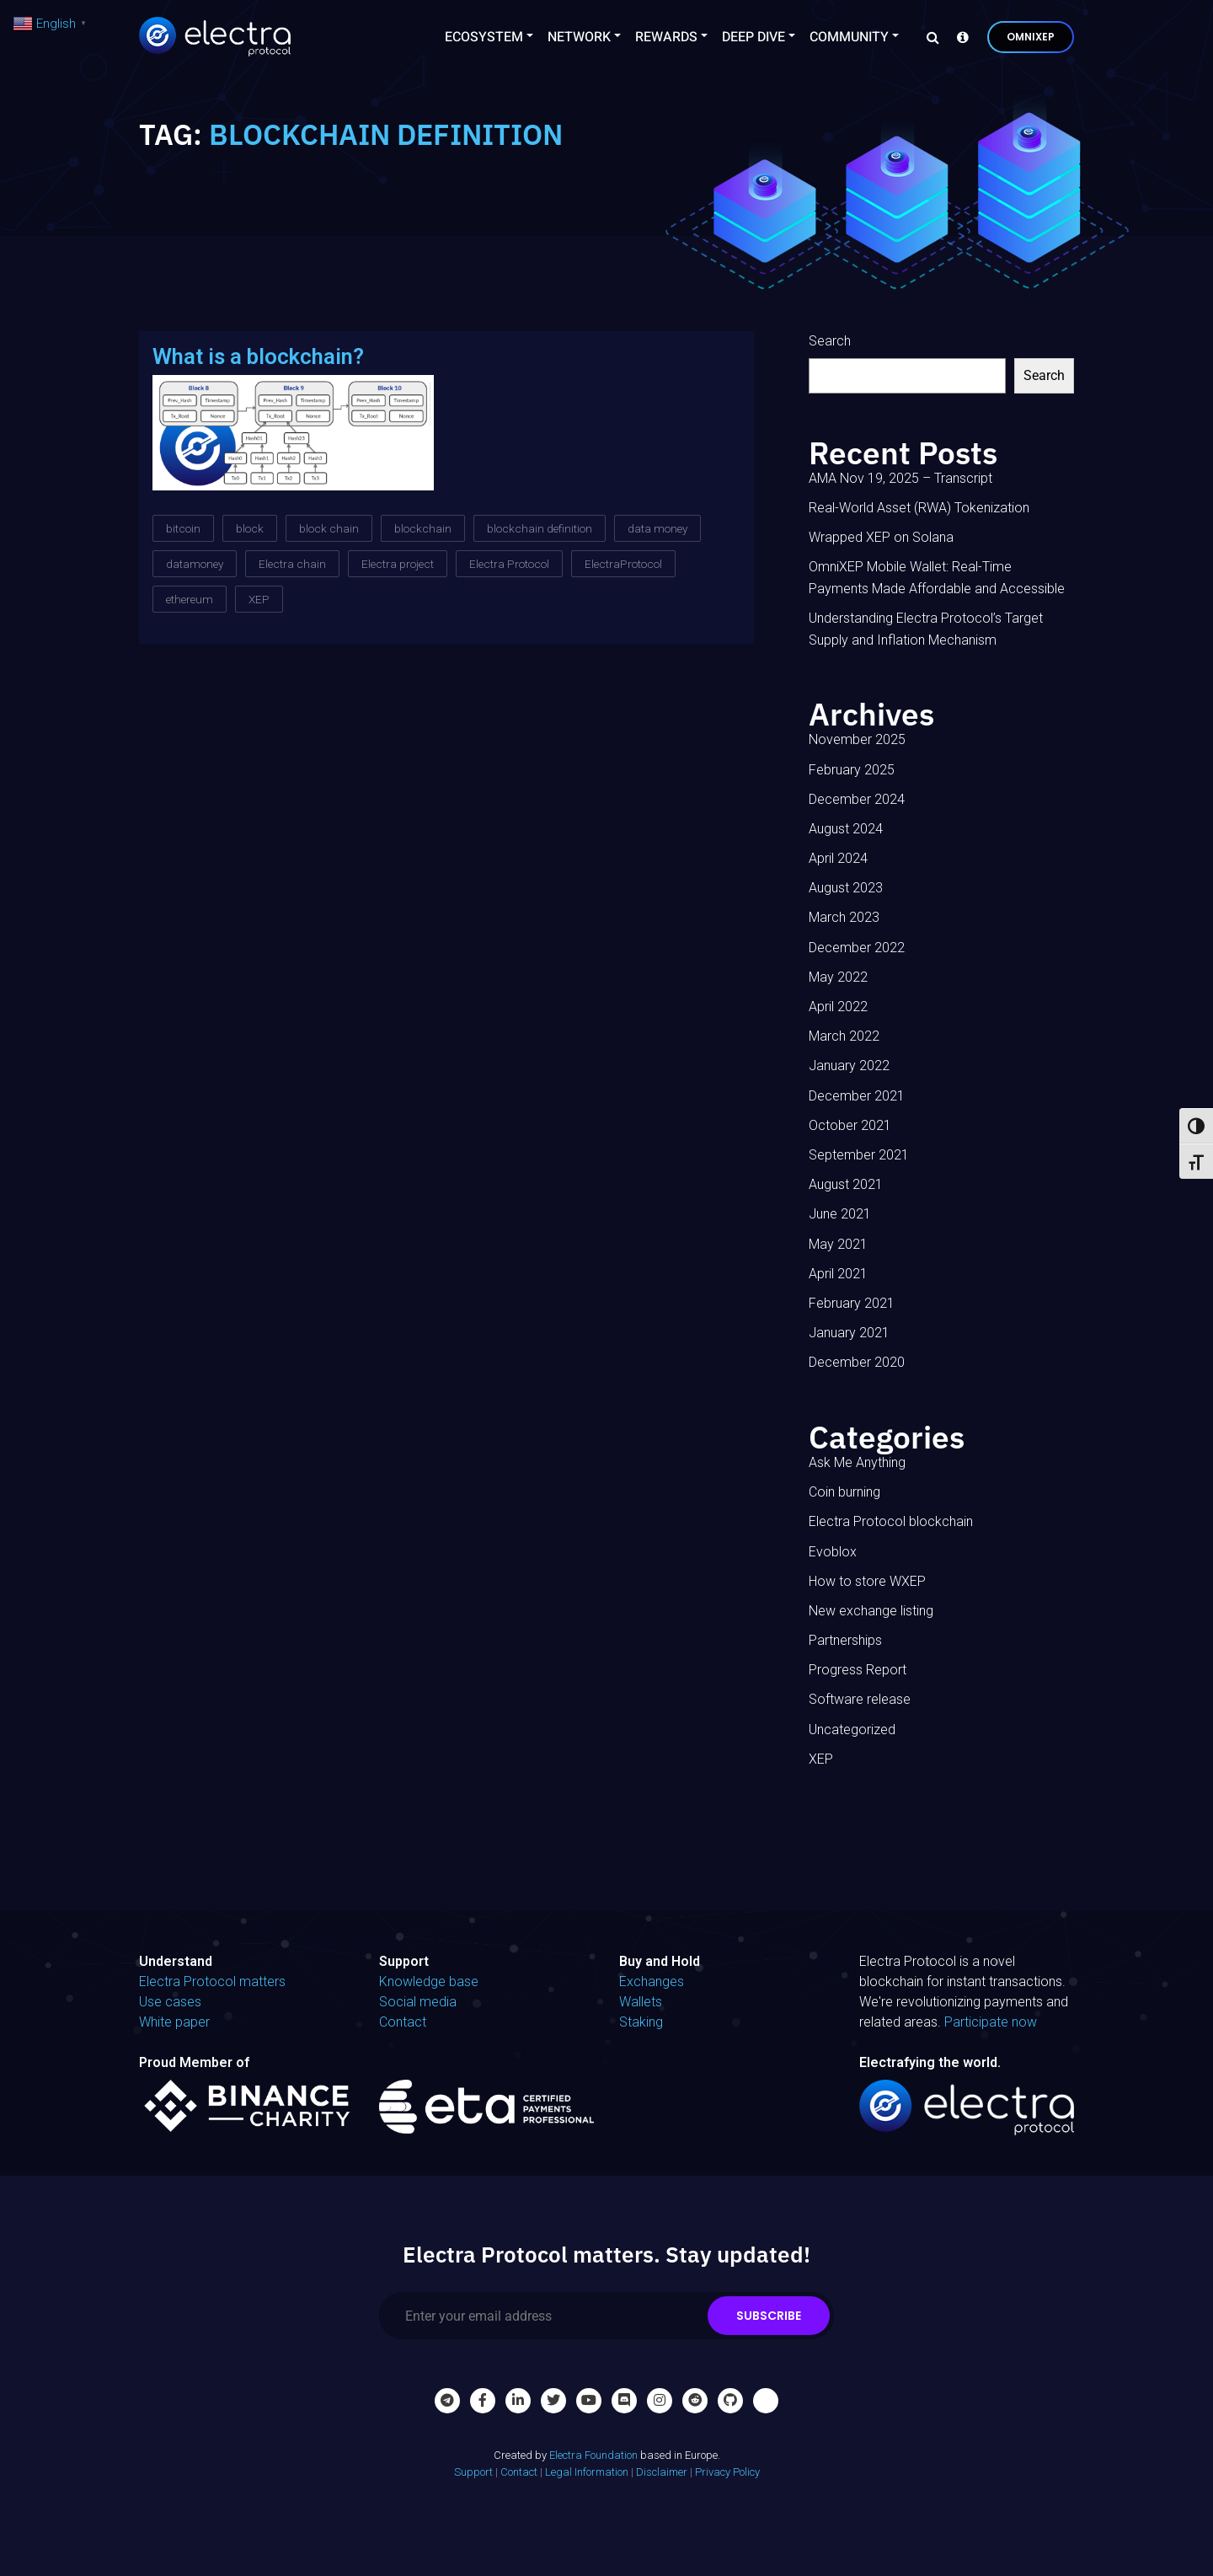 The height and width of the screenshot is (2576, 1213). What do you see at coordinates (189, 599) in the screenshot?
I see `ethereum` at bounding box center [189, 599].